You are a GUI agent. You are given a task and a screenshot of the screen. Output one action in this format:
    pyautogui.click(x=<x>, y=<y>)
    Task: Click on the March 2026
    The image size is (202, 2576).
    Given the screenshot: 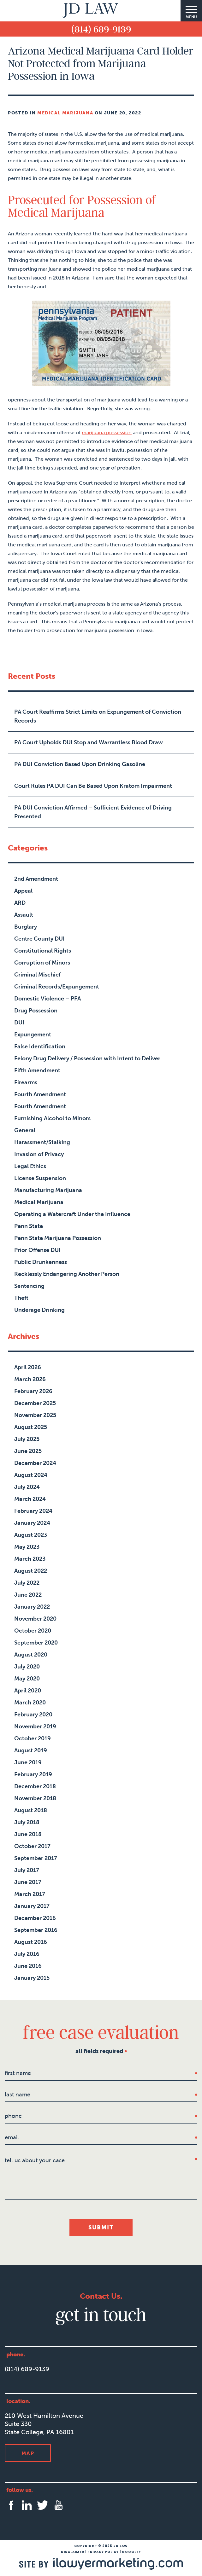 What is the action you would take?
    pyautogui.click(x=30, y=1379)
    